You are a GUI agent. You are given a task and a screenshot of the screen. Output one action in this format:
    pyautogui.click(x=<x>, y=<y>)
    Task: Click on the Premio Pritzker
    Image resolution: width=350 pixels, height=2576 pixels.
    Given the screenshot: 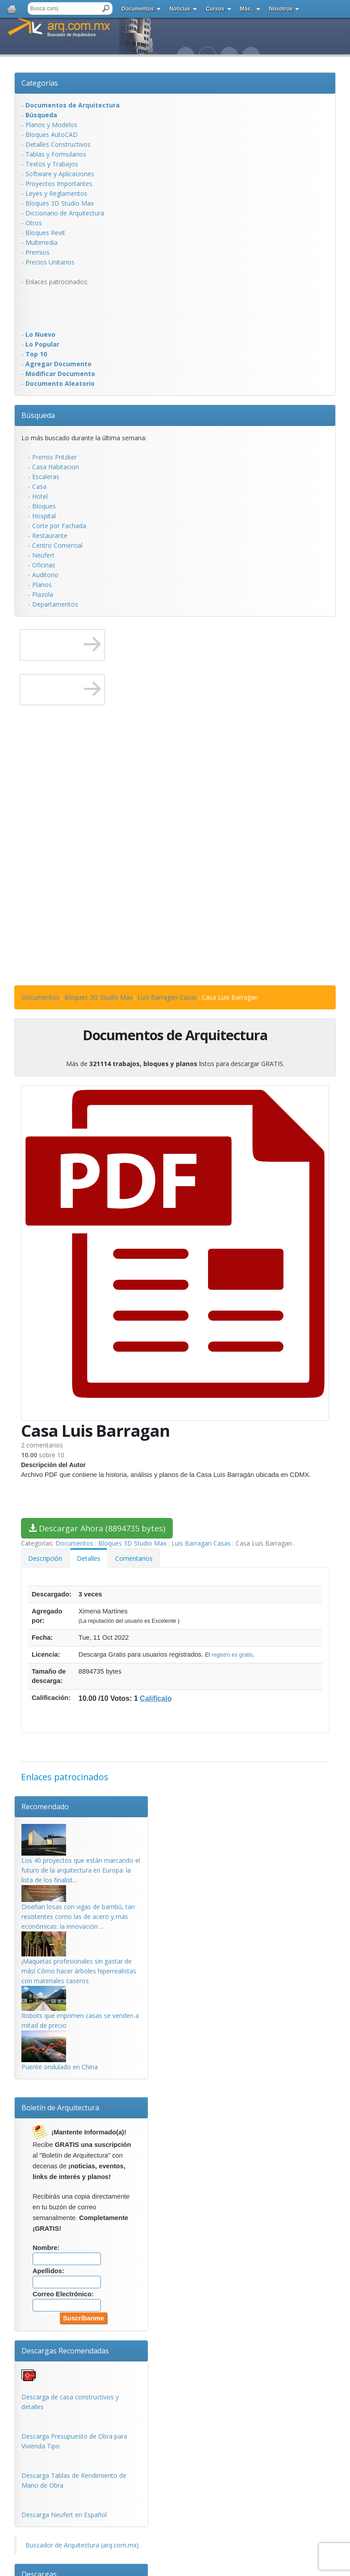 What is the action you would take?
    pyautogui.click(x=54, y=457)
    